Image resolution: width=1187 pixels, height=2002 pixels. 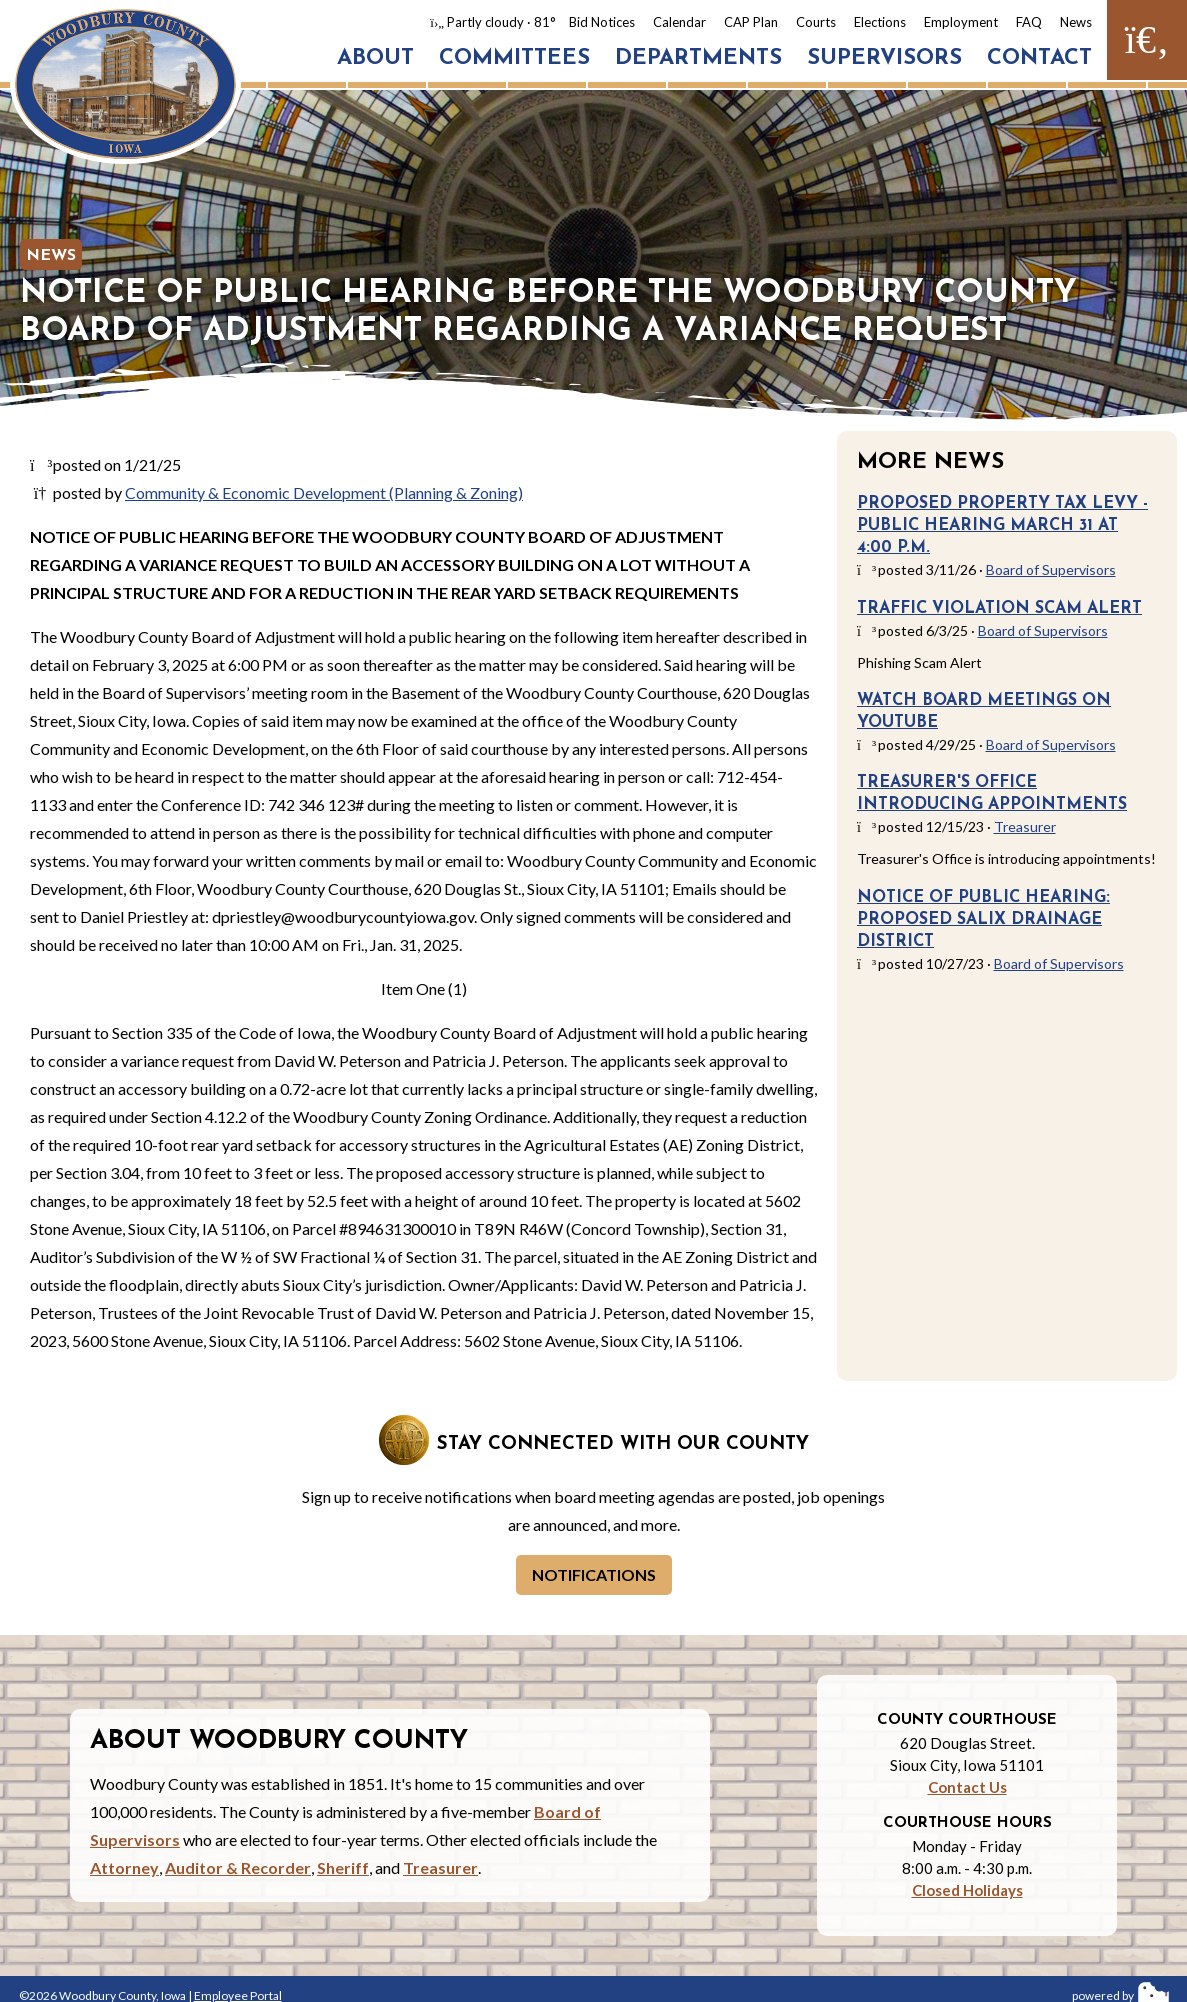 I want to click on Community & Economic Development (Planning & Zoning), so click(x=324, y=492).